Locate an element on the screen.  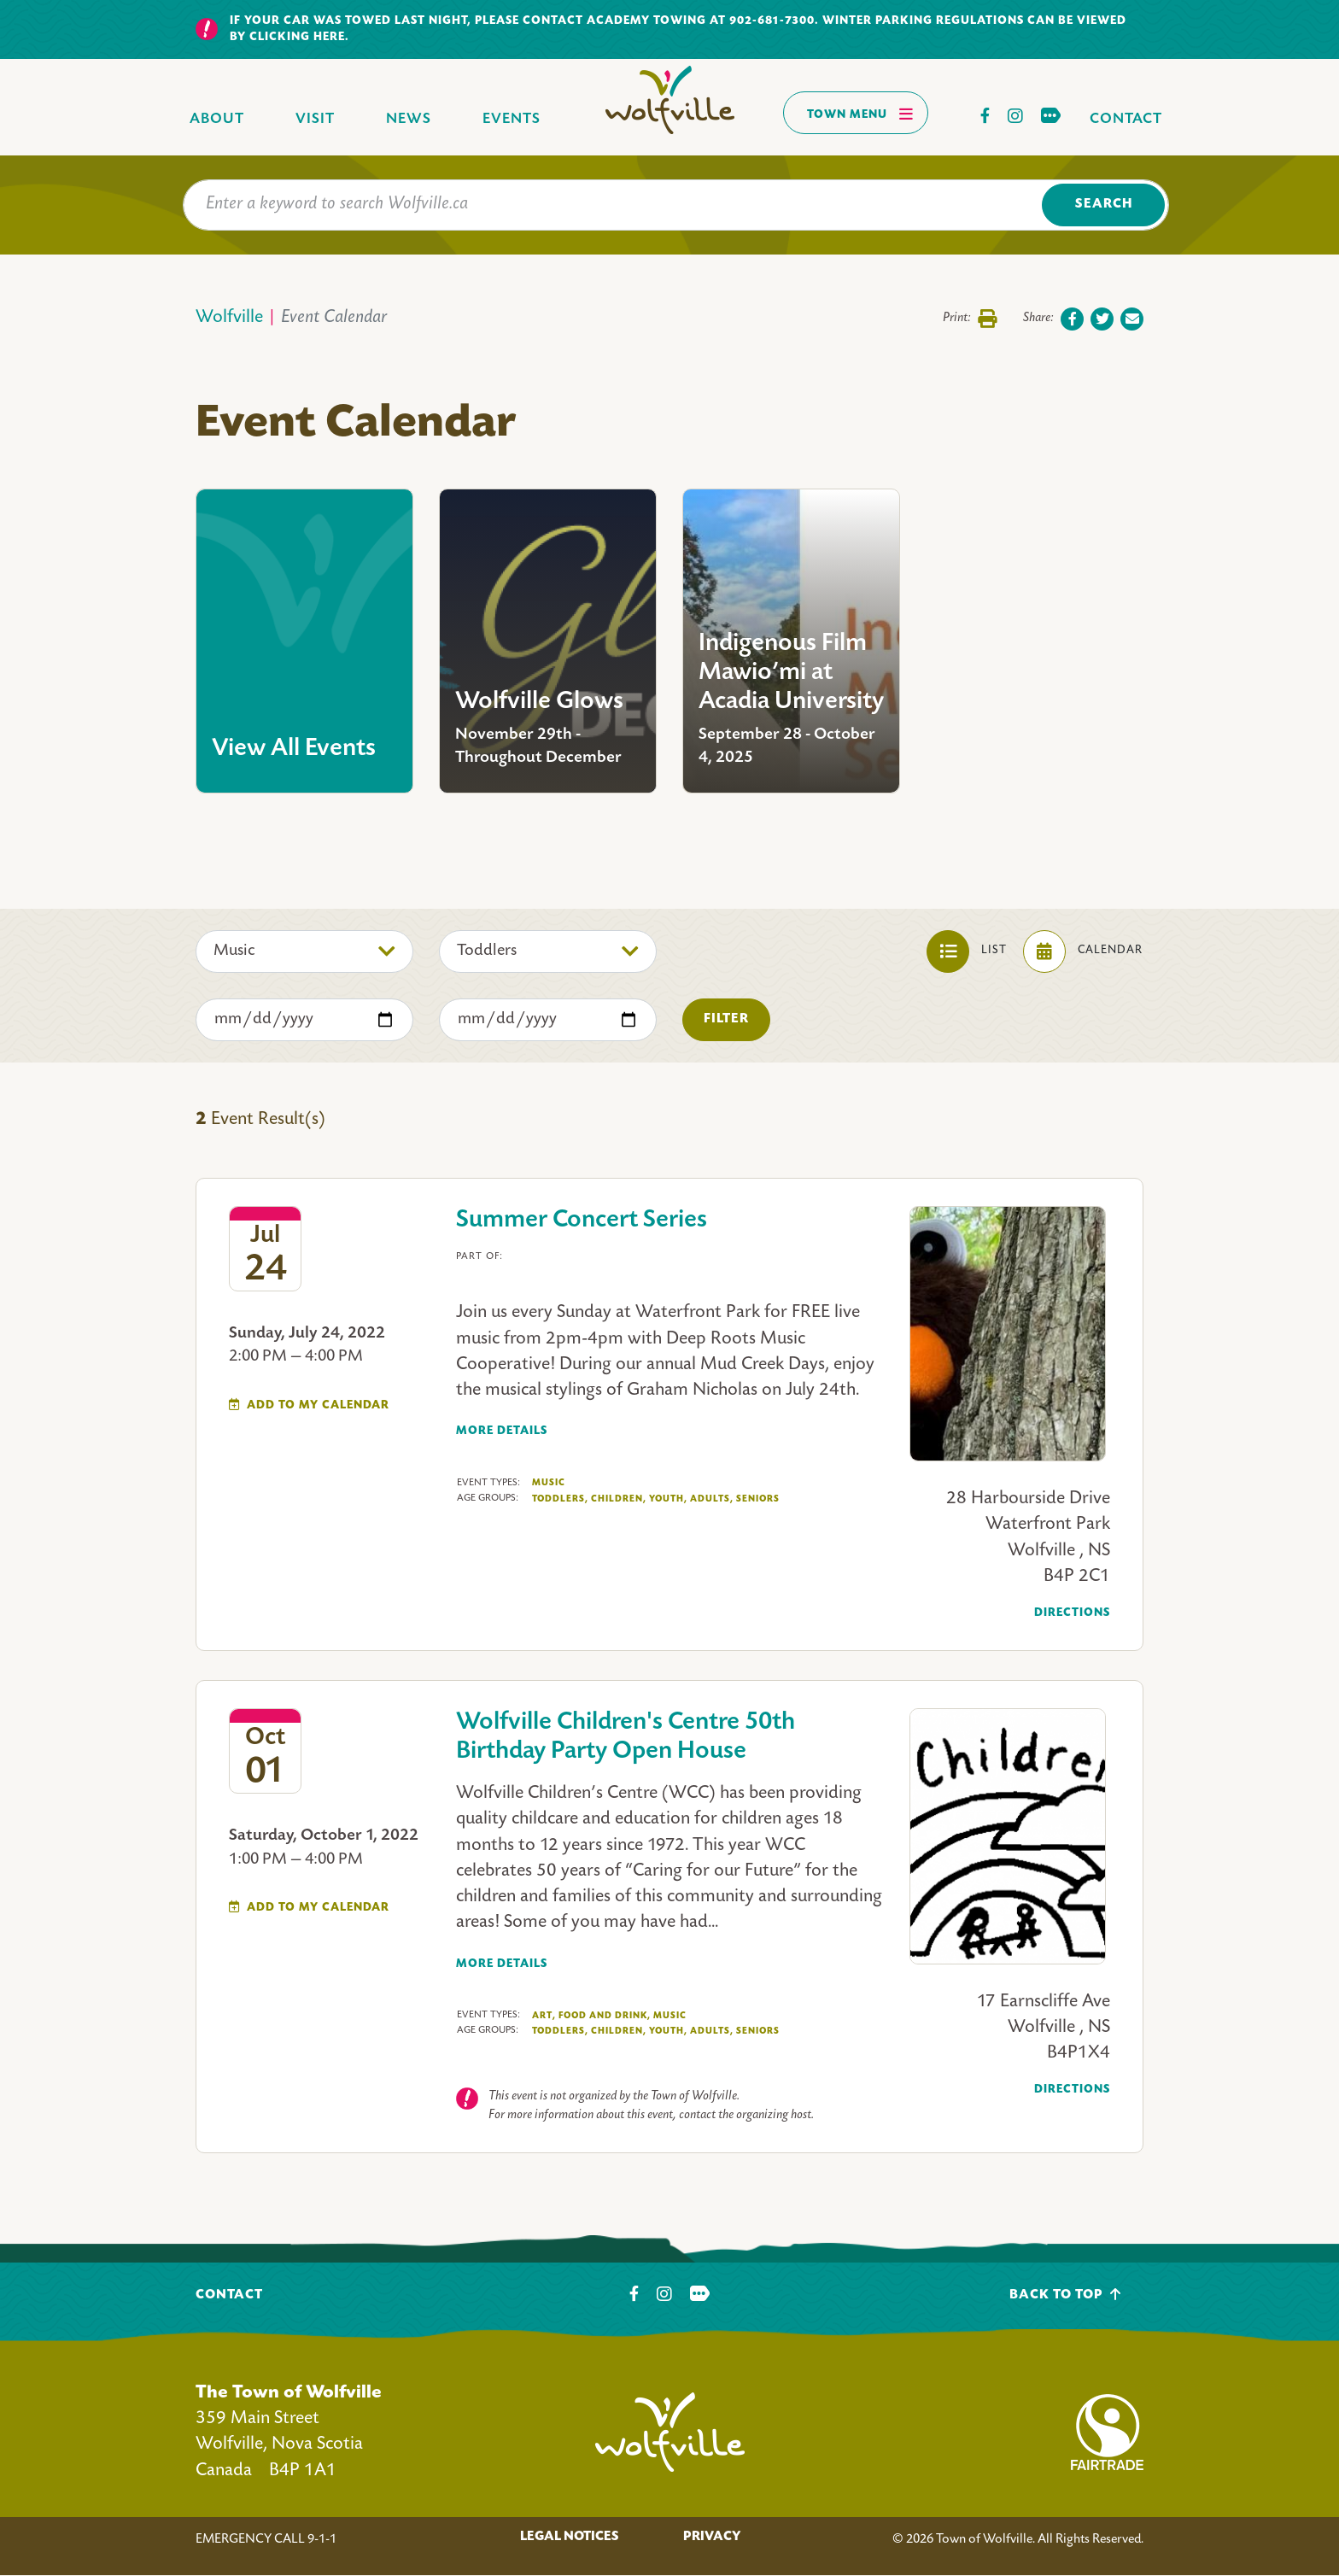
Art is located at coordinates (544, 2016).